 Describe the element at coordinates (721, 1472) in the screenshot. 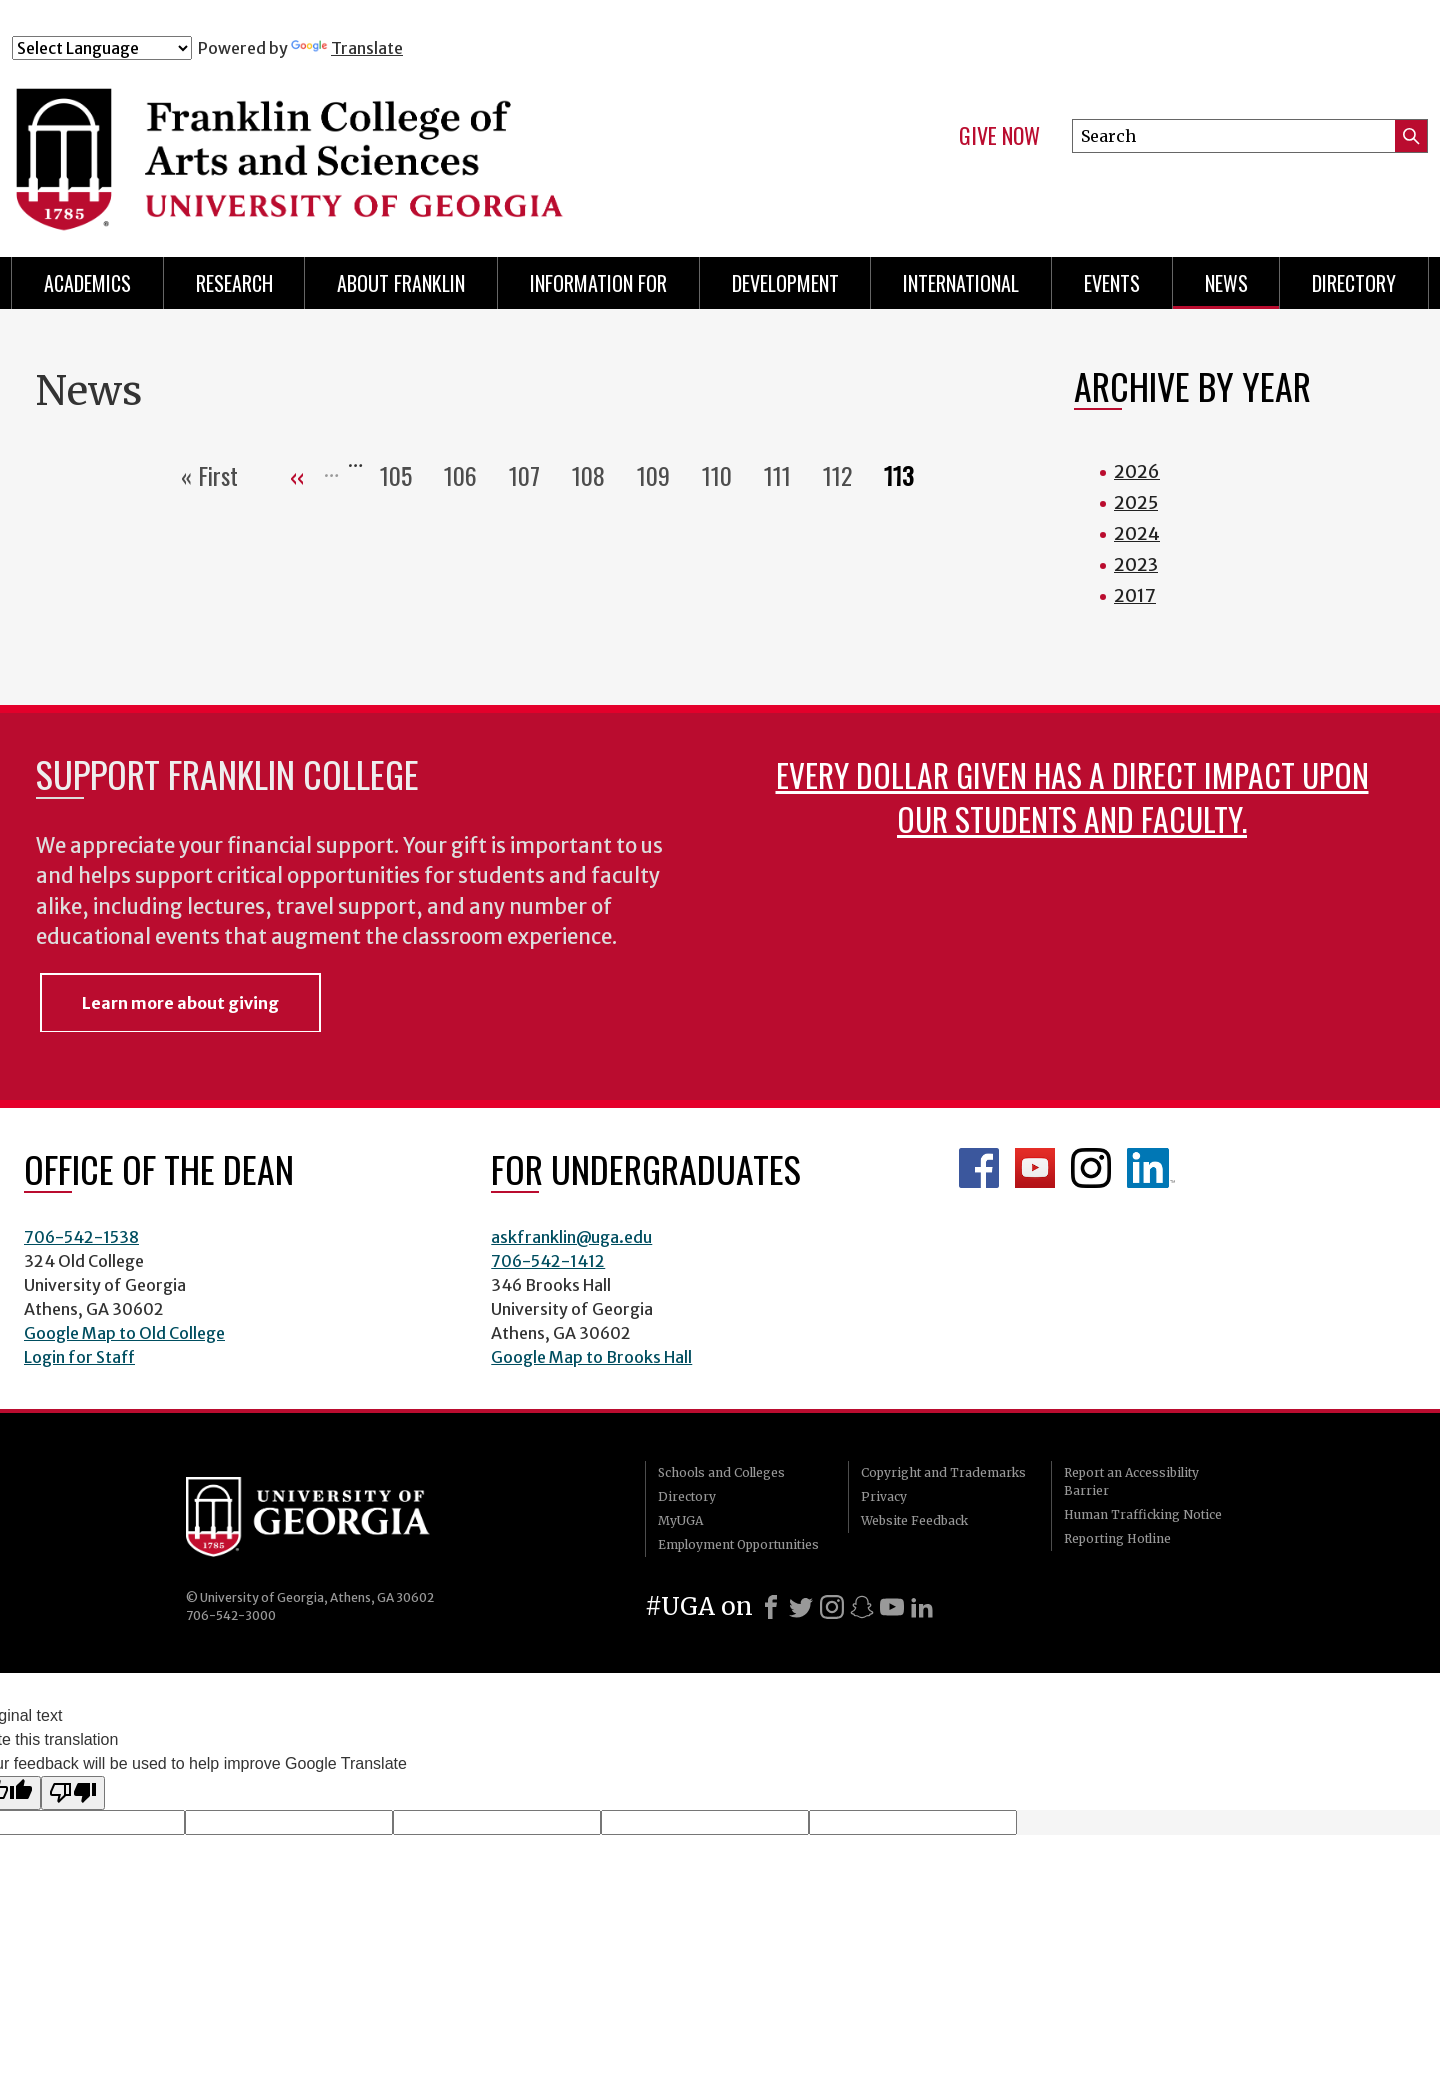

I see `Schools and Colleges` at that location.